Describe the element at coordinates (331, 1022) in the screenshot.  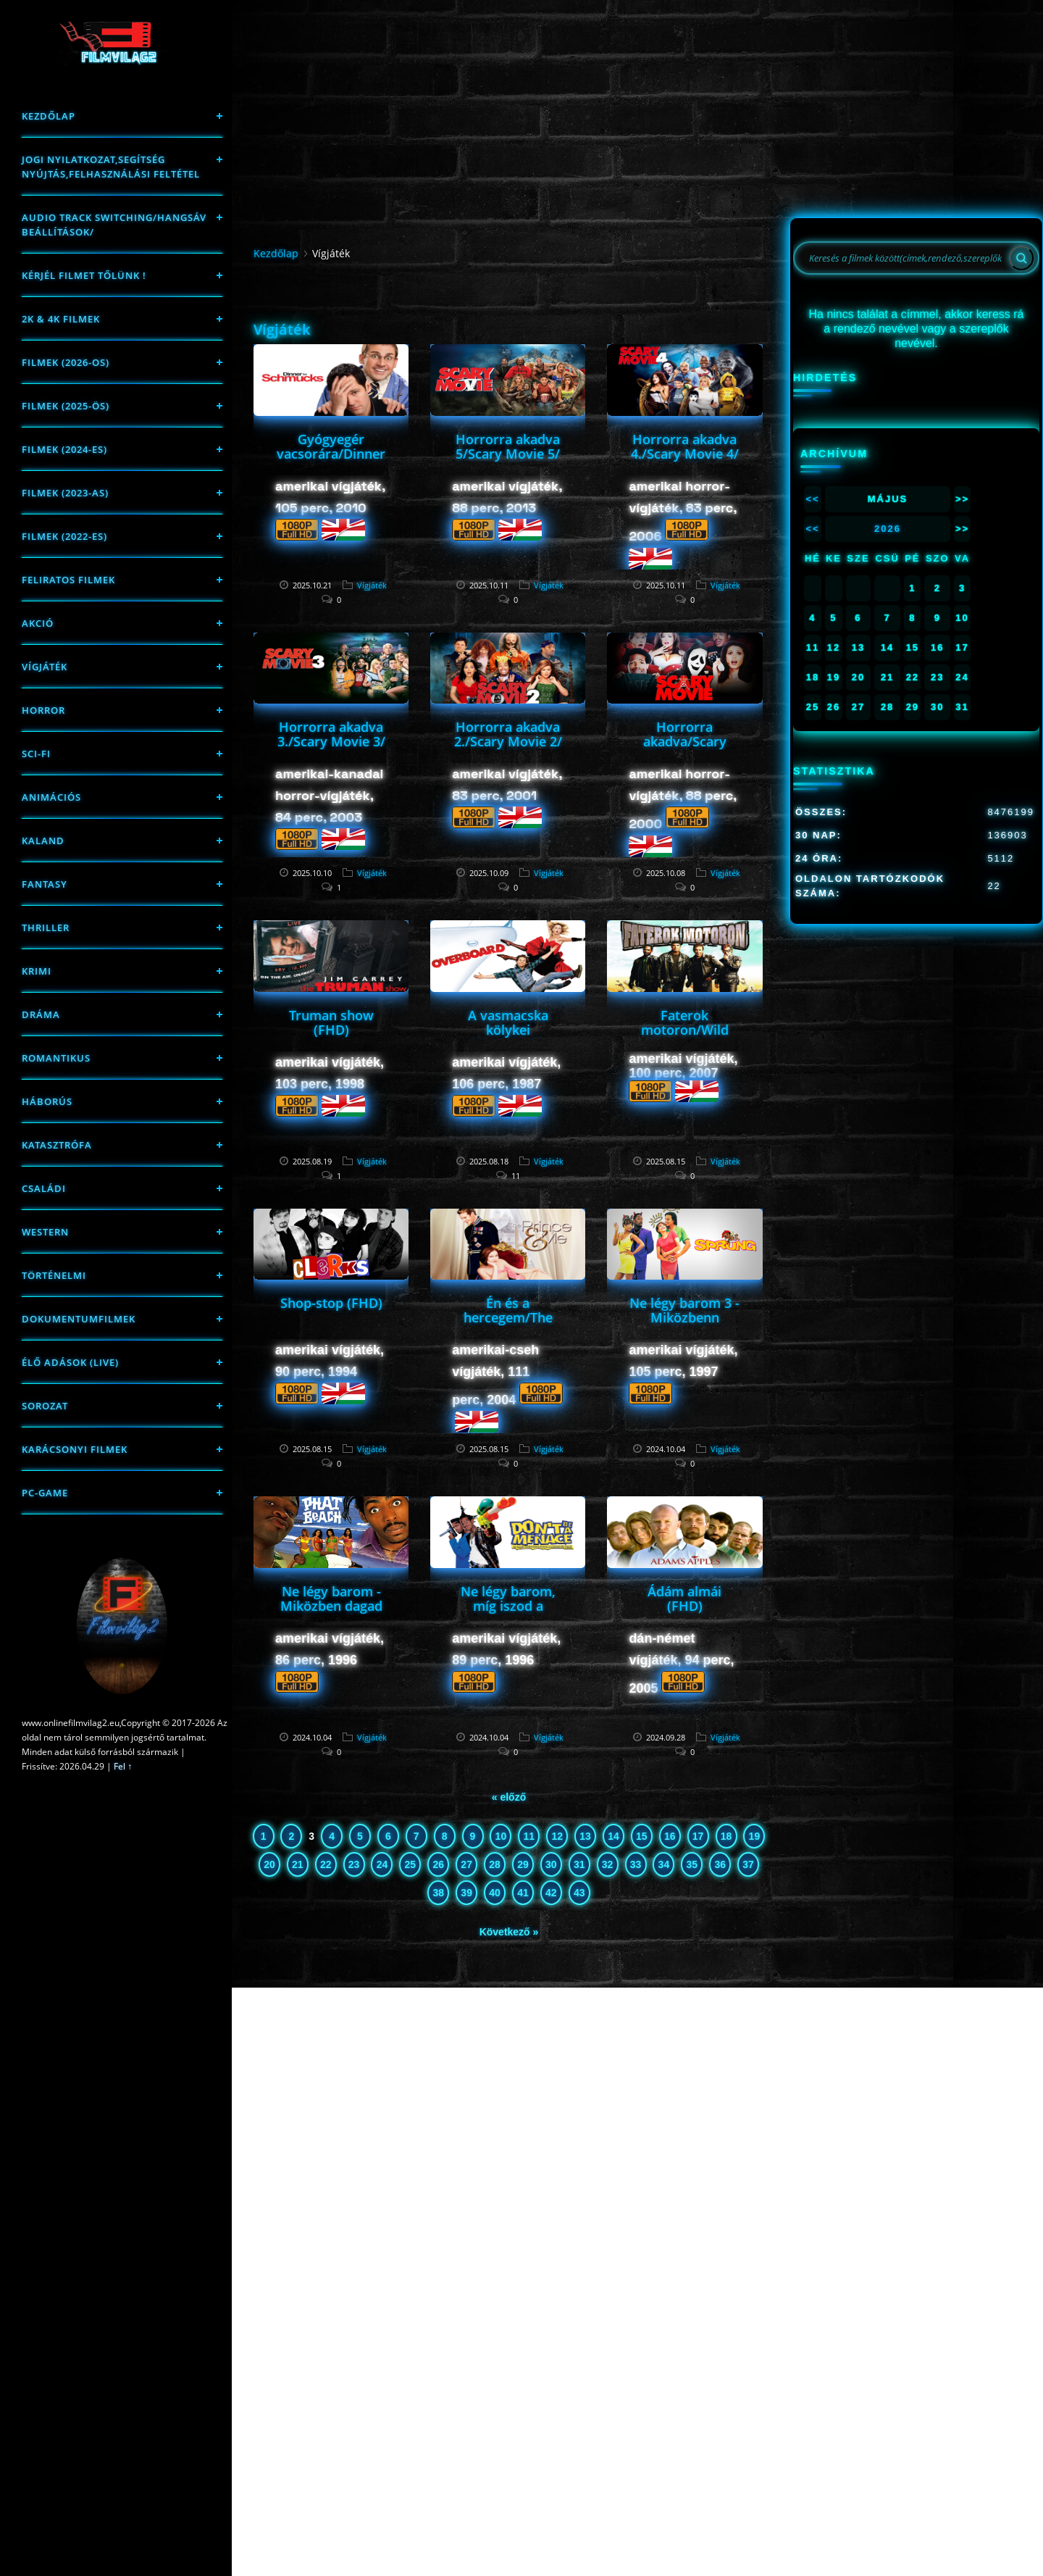
I see `Truman show (FHD)` at that location.